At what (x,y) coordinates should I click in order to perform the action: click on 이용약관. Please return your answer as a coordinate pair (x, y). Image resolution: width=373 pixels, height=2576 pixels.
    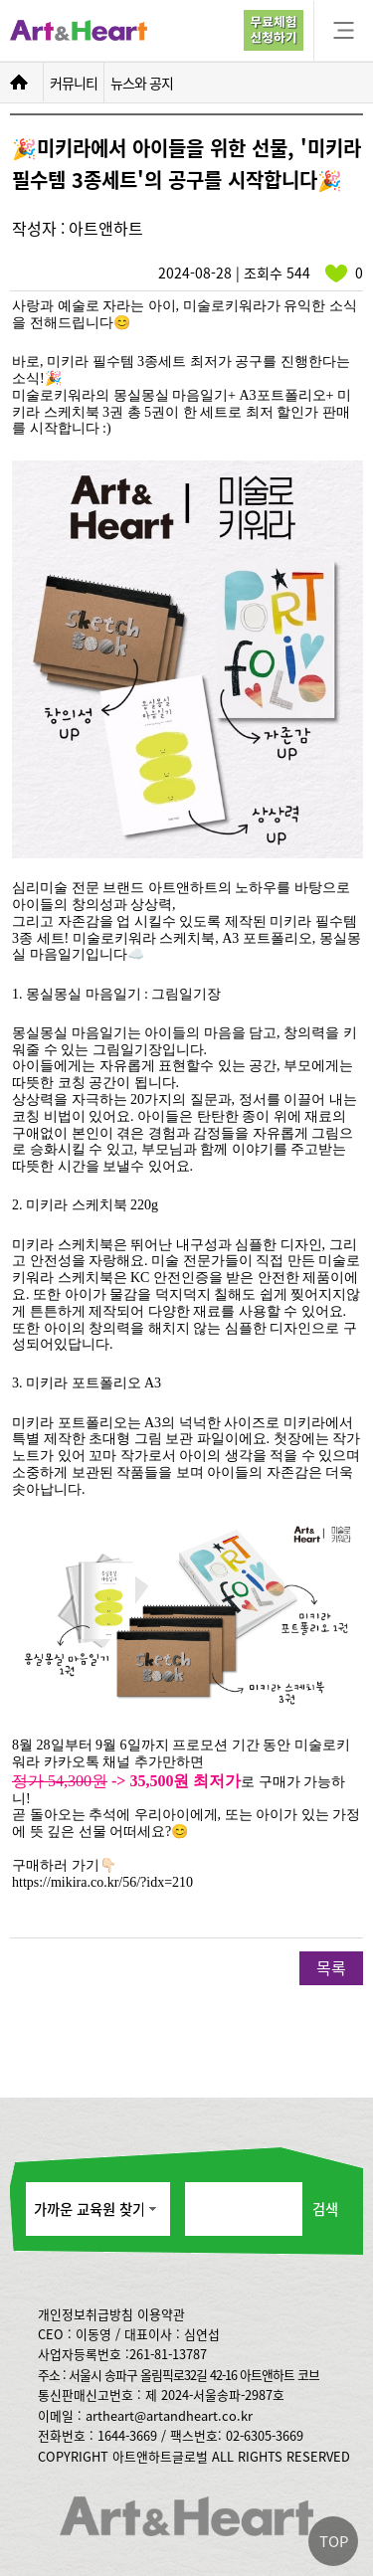
    Looking at the image, I should click on (161, 2313).